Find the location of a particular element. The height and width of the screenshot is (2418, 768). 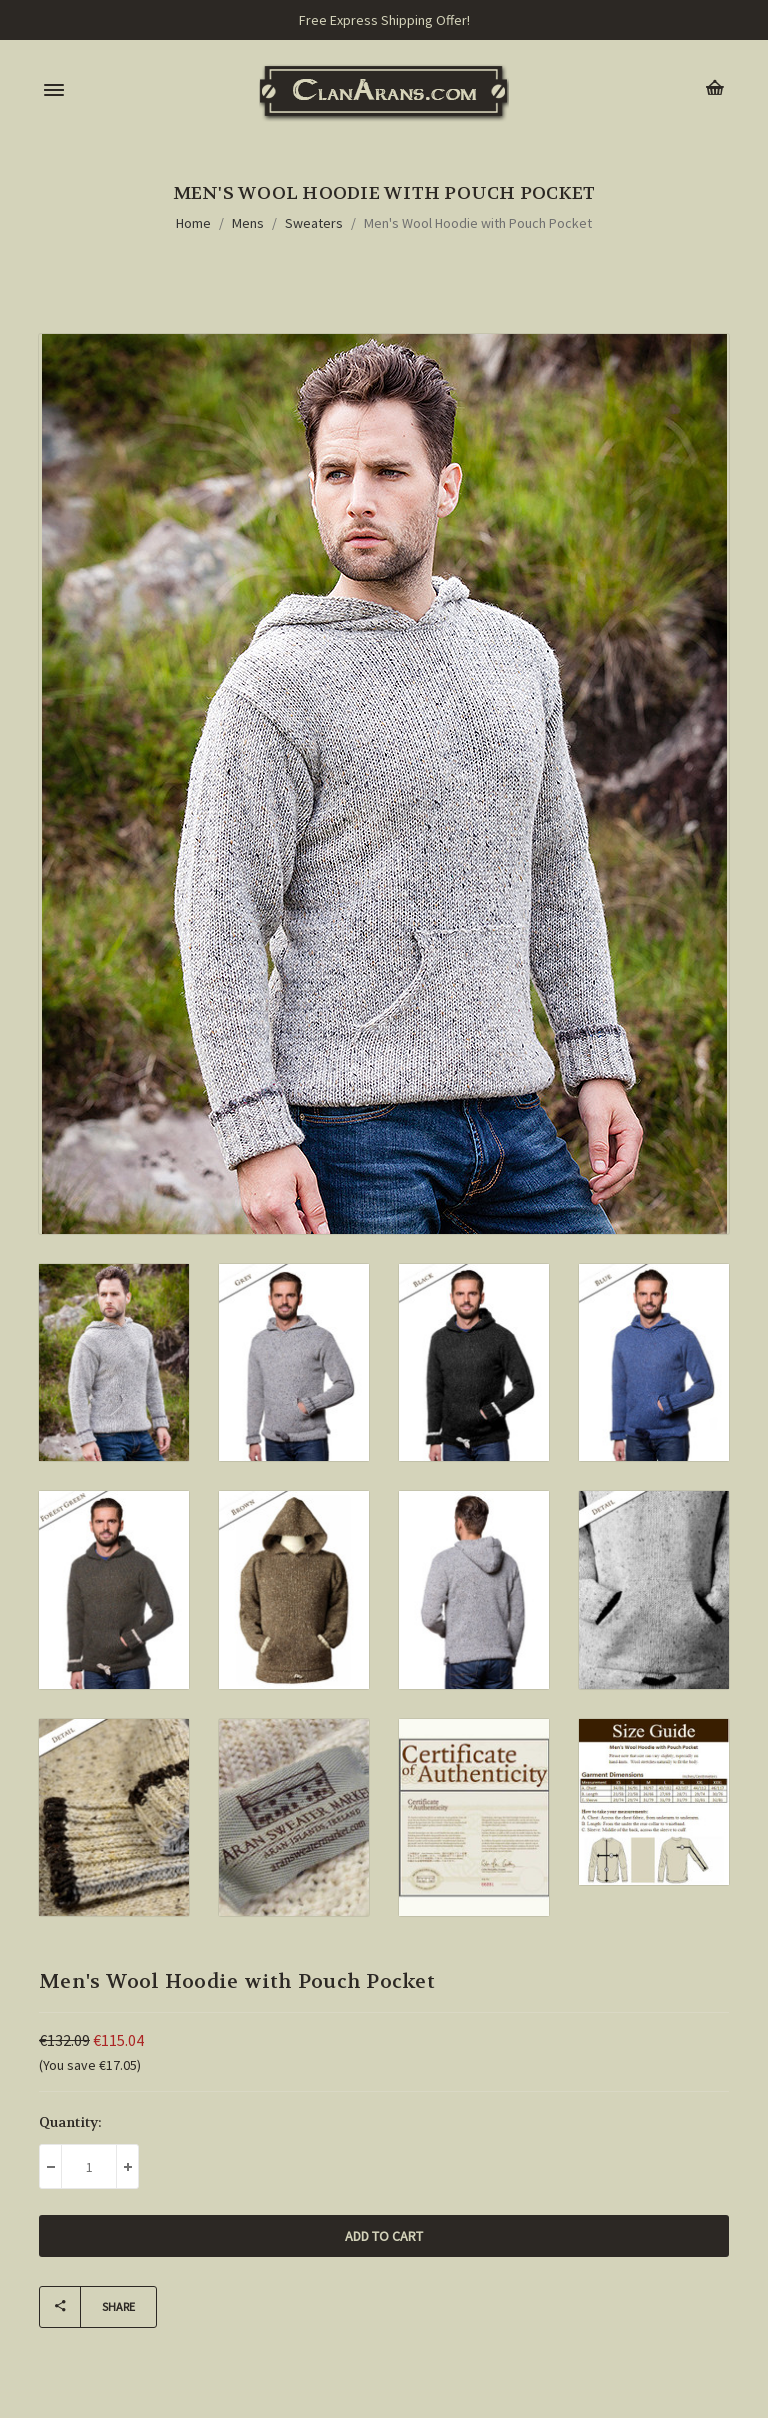

Mens is located at coordinates (248, 223).